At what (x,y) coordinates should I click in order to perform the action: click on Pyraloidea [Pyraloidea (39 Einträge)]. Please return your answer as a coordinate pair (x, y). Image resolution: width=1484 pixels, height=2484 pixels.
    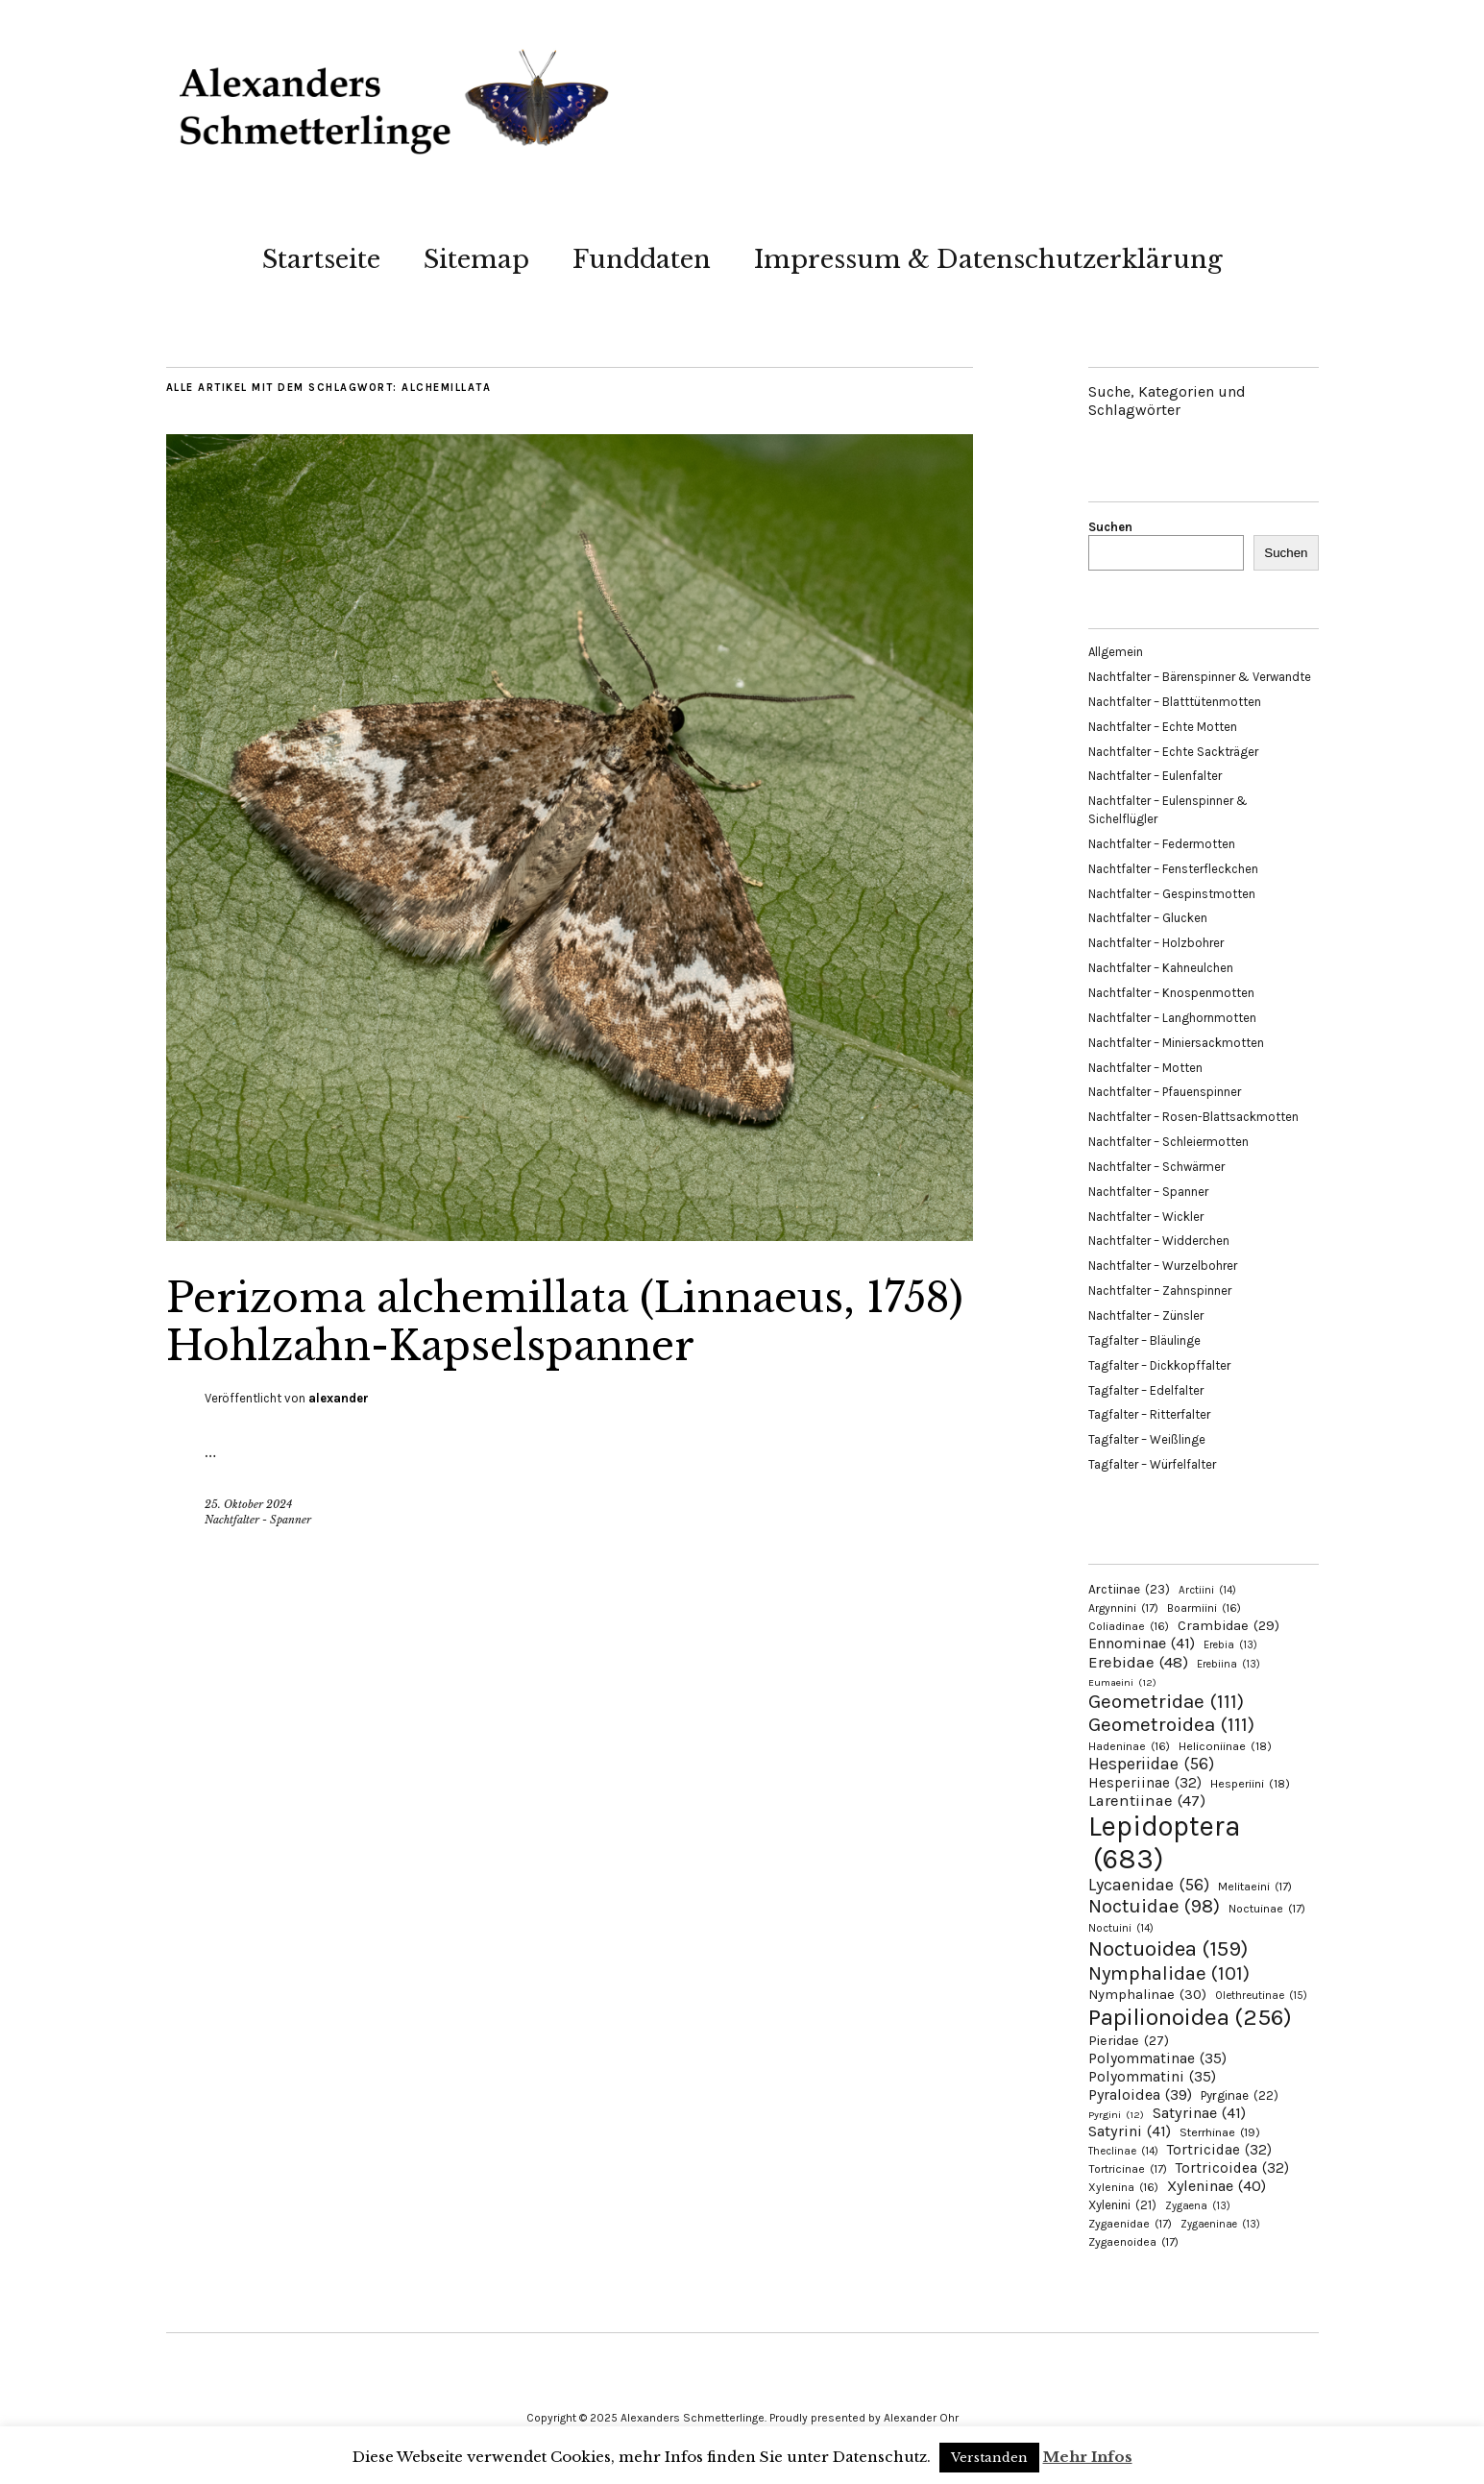
    Looking at the image, I should click on (1140, 2094).